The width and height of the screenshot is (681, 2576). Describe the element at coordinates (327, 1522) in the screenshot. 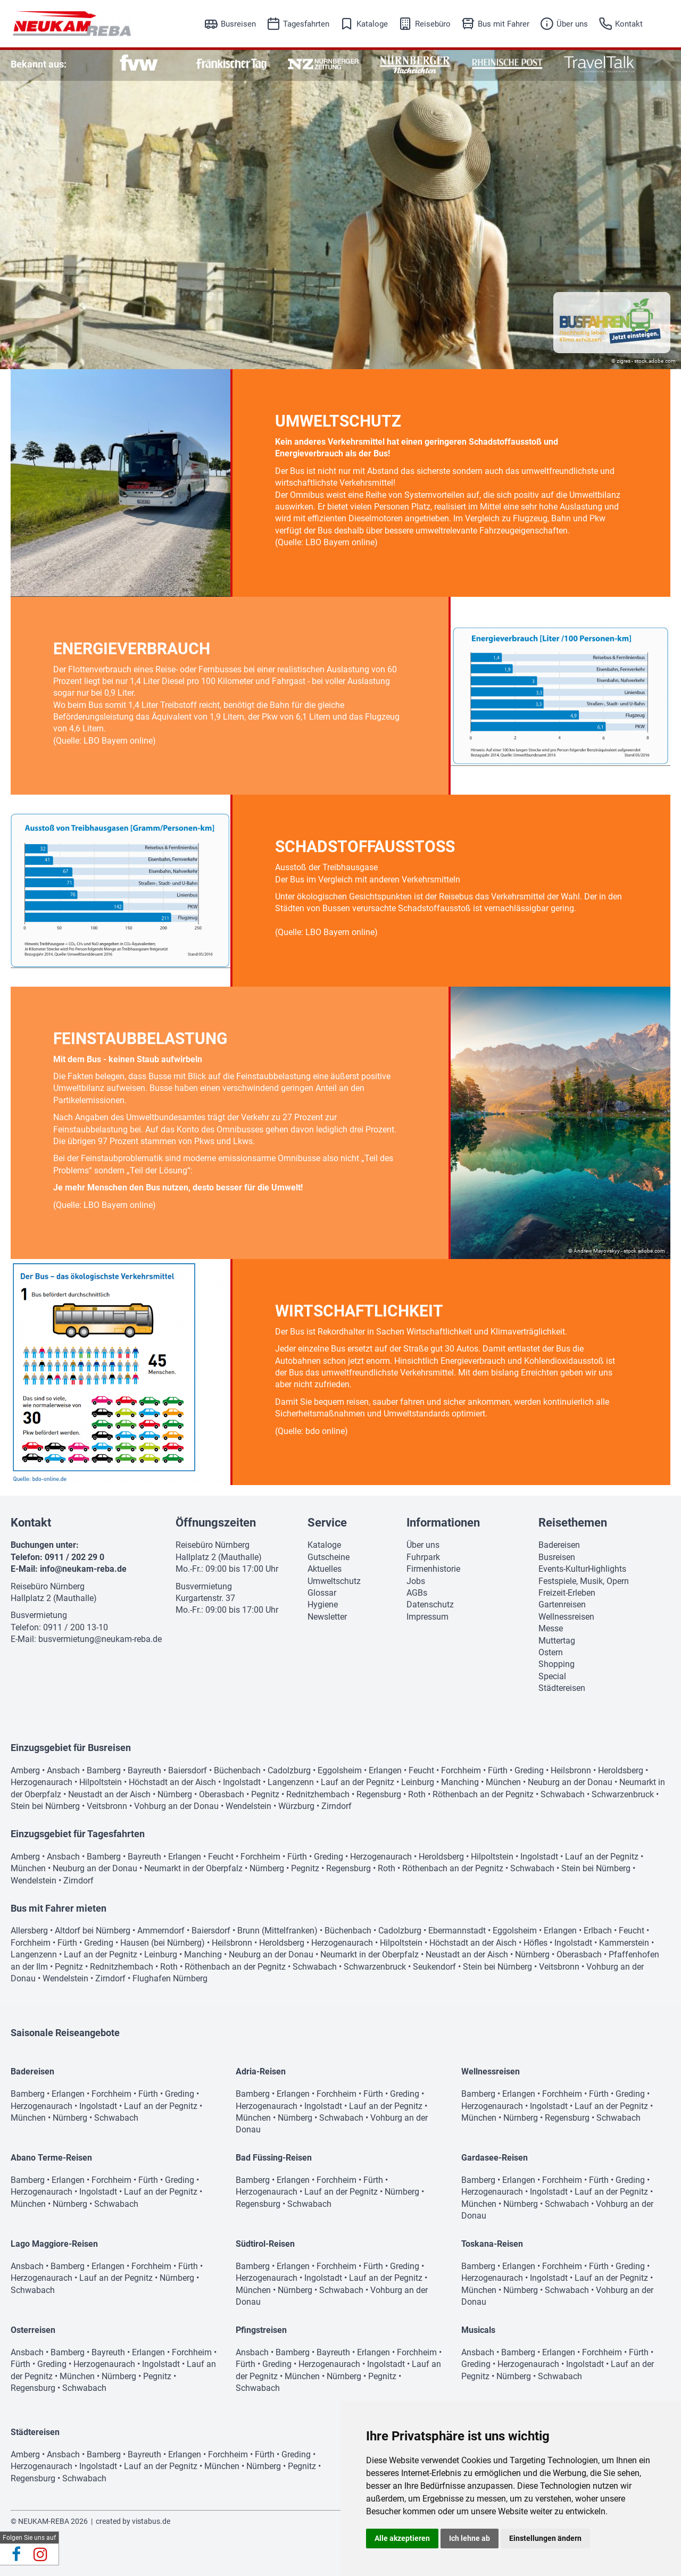

I see `Service` at that location.